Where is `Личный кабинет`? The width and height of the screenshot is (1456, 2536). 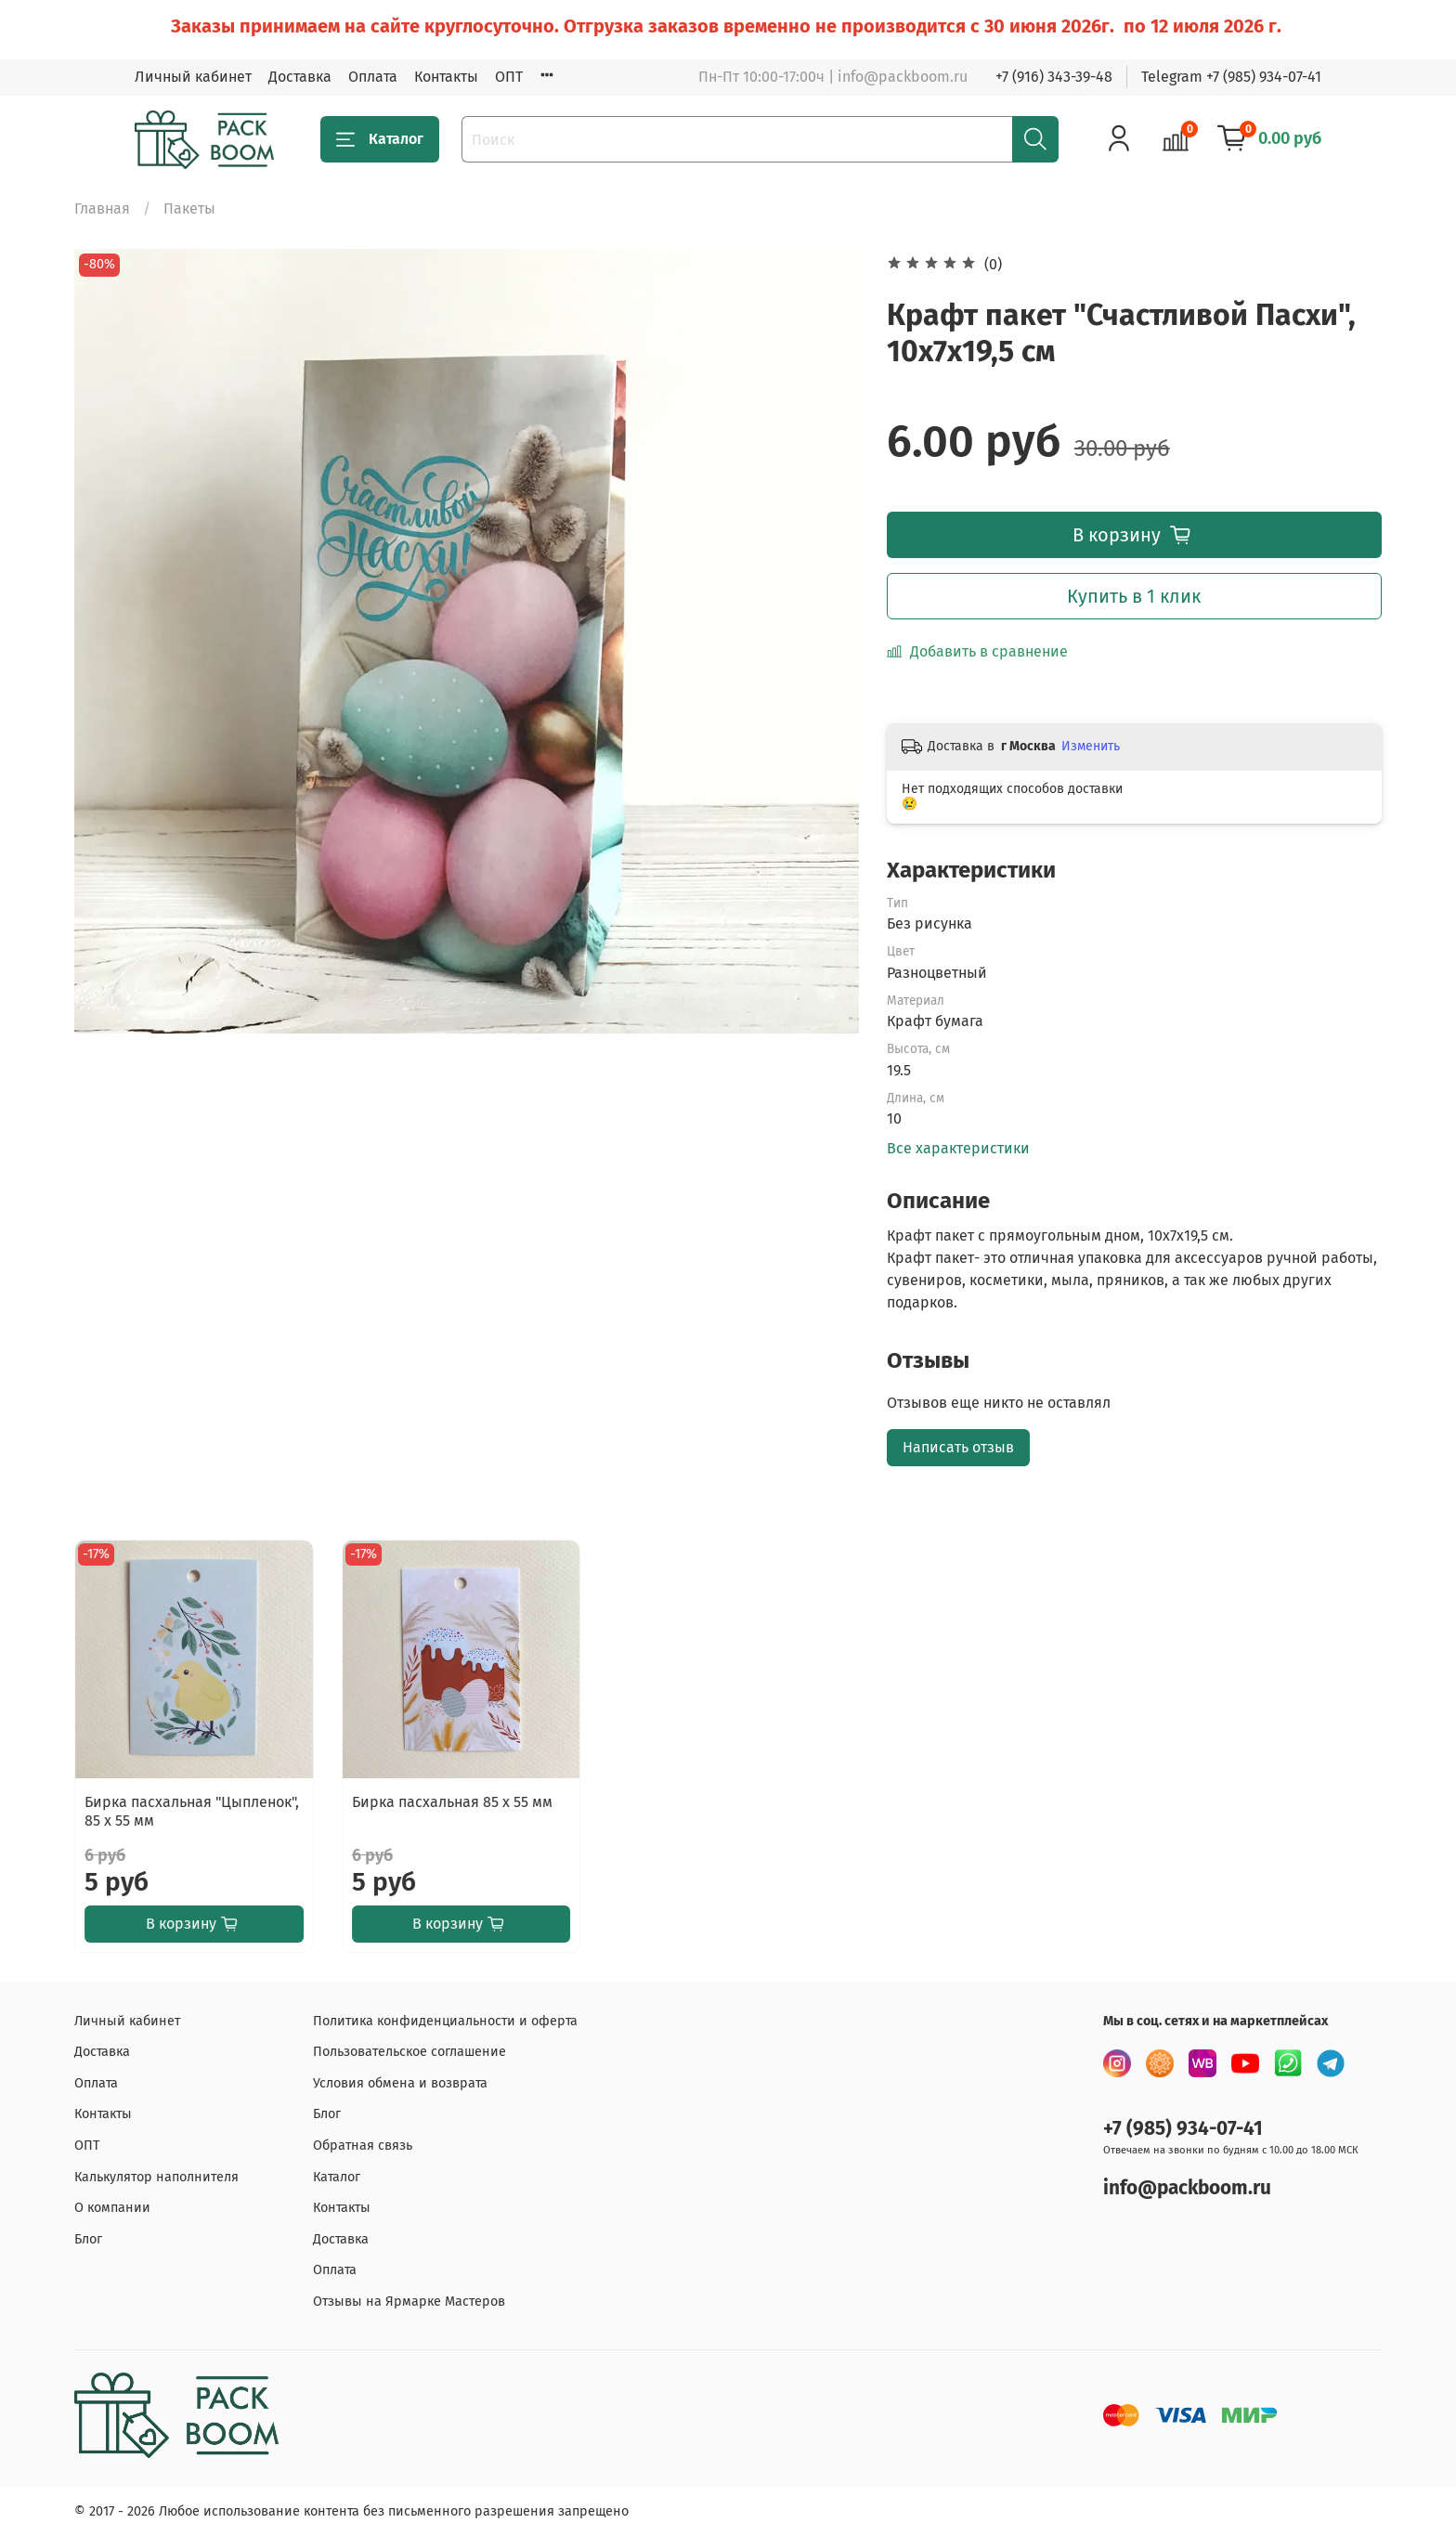
Личный кабинет is located at coordinates (193, 76).